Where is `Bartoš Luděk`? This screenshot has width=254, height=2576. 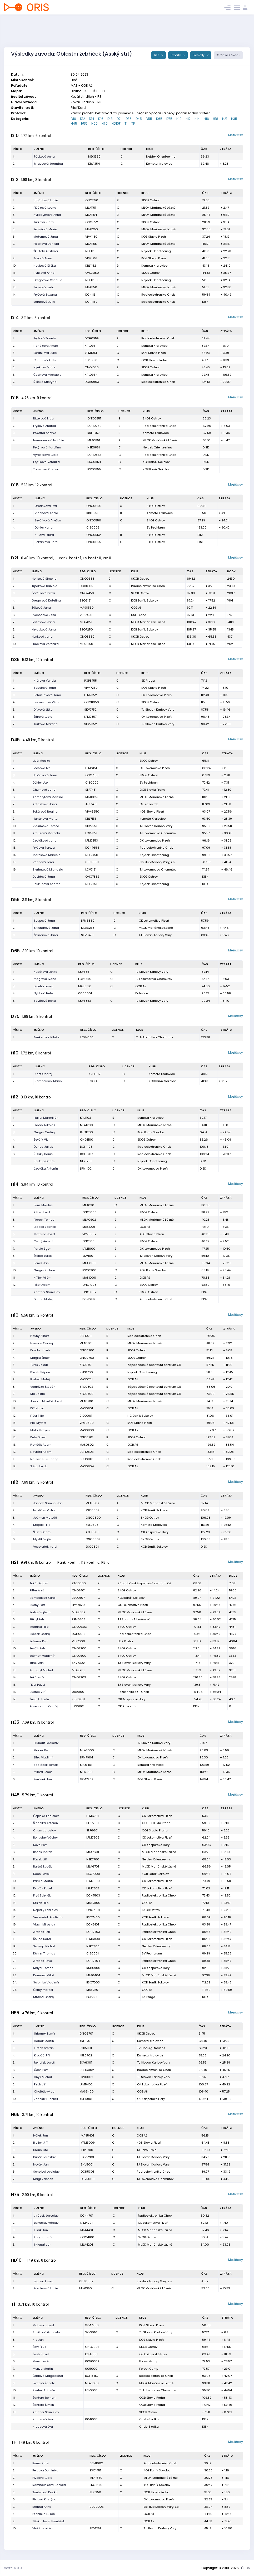
Bartoš Luděk is located at coordinates (42, 1866).